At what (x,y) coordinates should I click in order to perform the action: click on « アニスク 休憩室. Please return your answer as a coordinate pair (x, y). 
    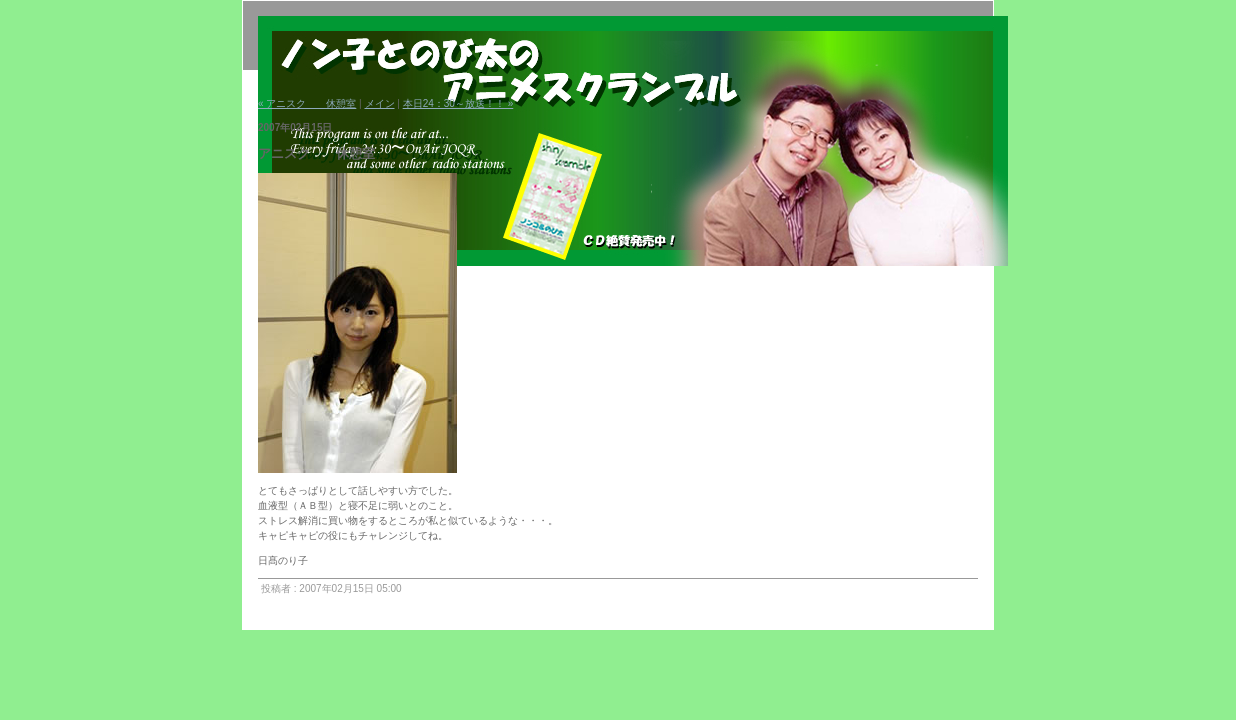
    Looking at the image, I should click on (307, 103).